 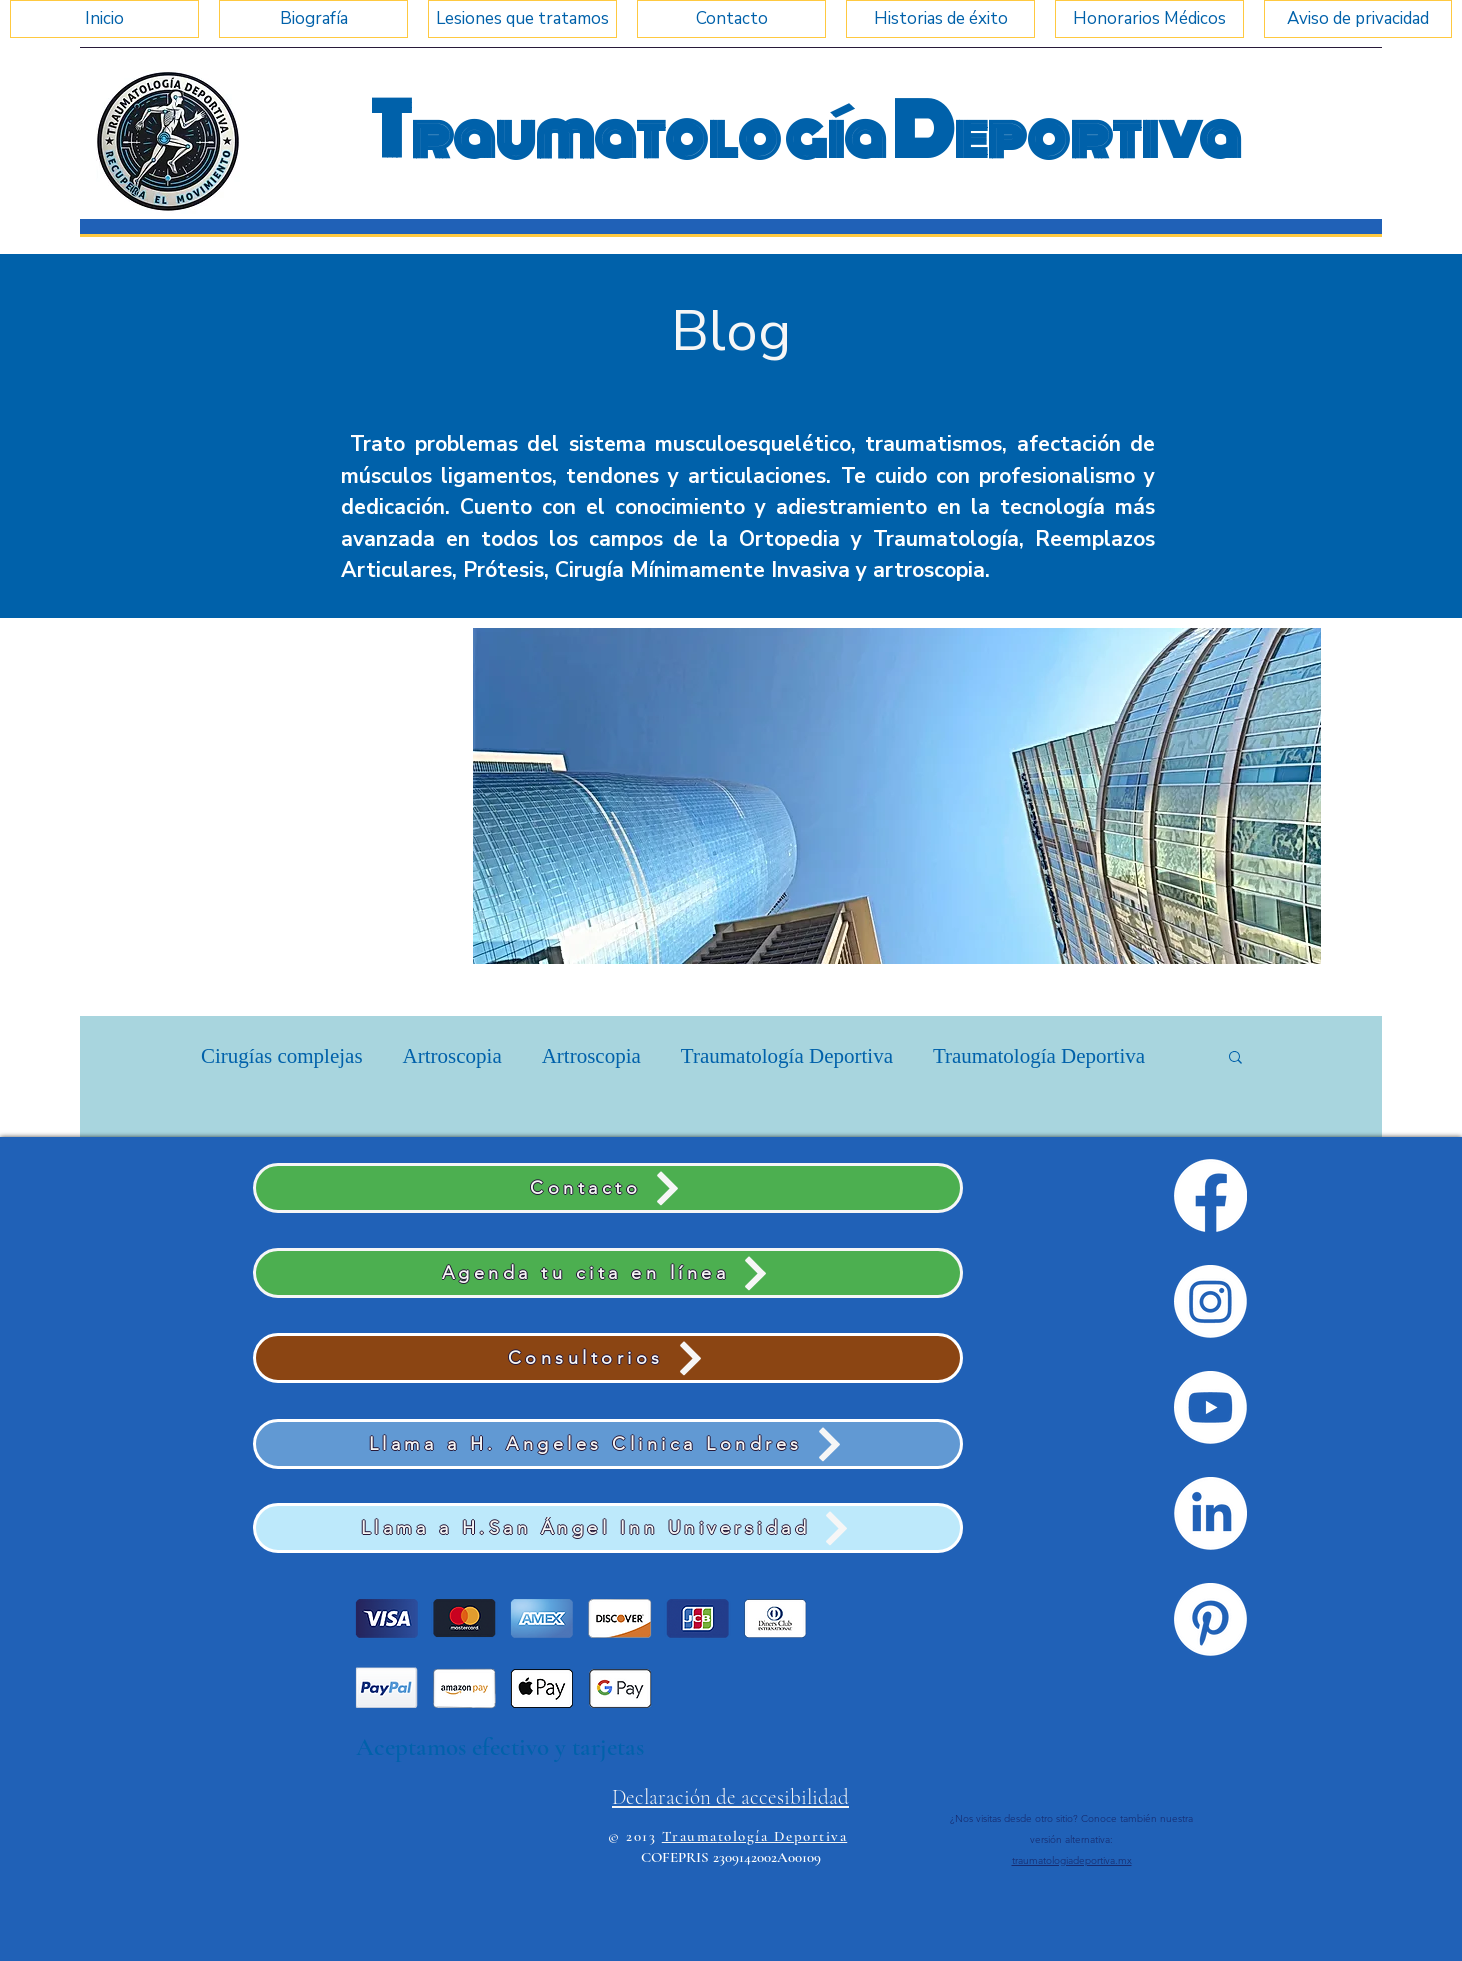 What do you see at coordinates (1210, 1513) in the screenshot?
I see `[LinkedIn]` at bounding box center [1210, 1513].